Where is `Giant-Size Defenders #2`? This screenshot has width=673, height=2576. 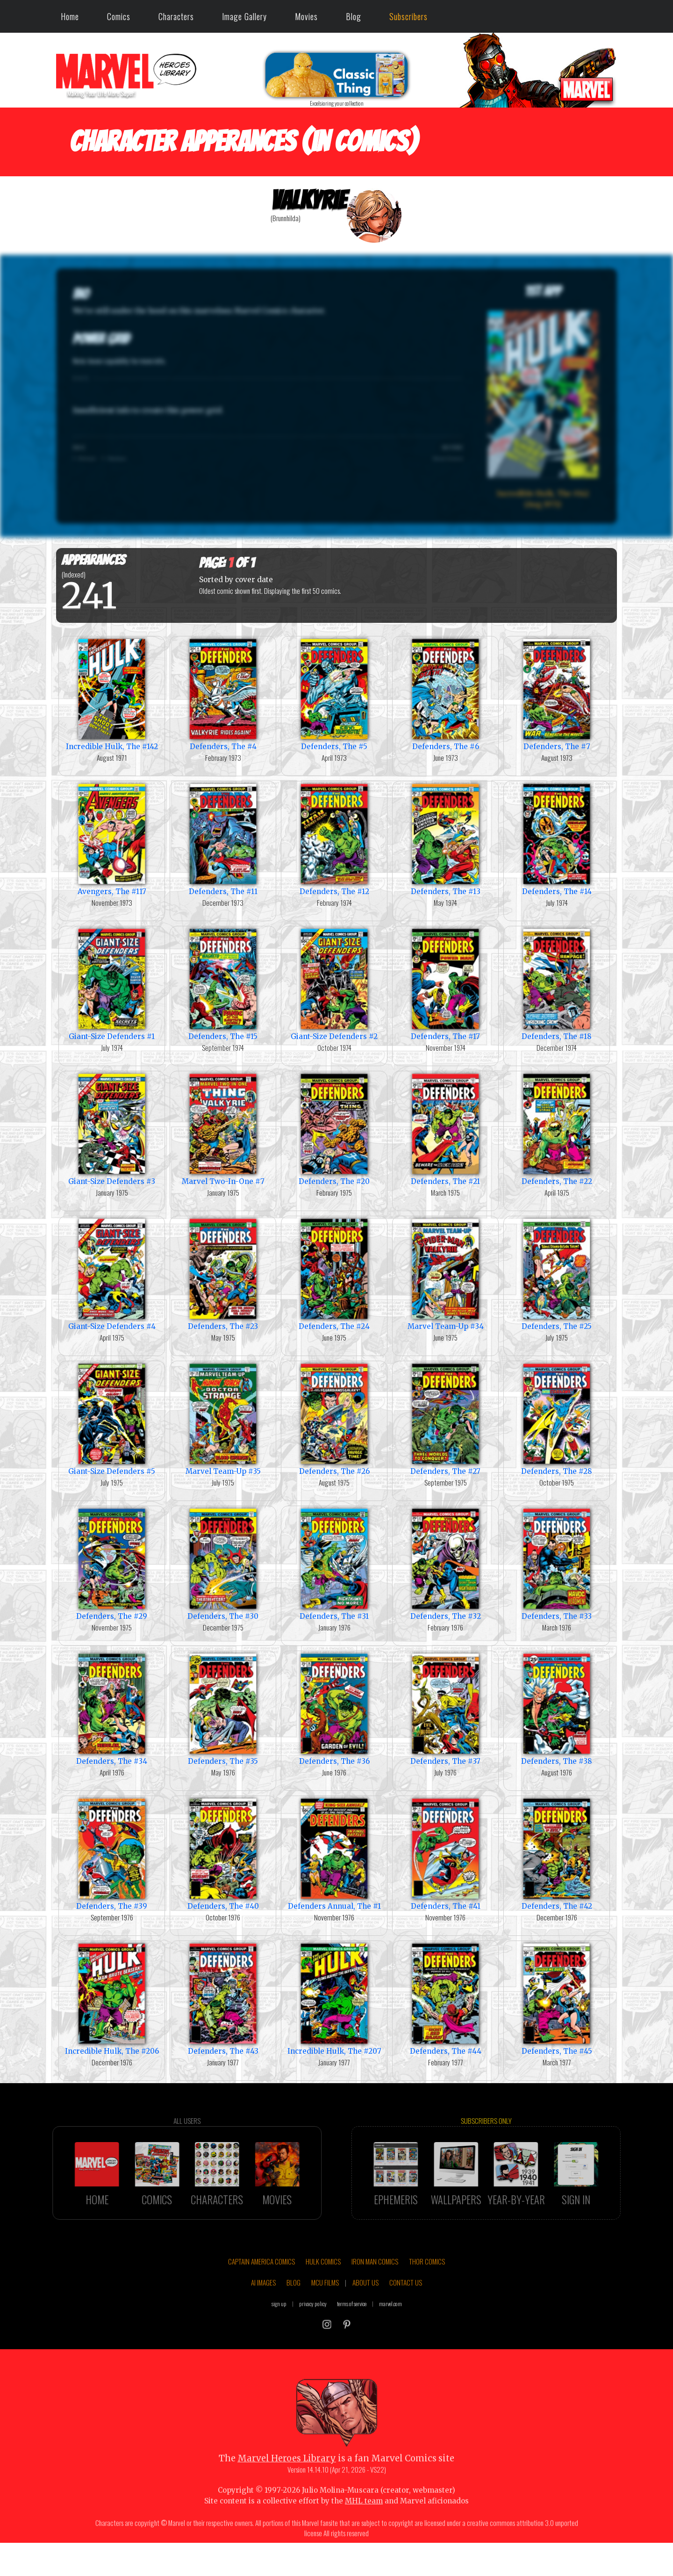 Giant-Size Defenders #2 is located at coordinates (334, 983).